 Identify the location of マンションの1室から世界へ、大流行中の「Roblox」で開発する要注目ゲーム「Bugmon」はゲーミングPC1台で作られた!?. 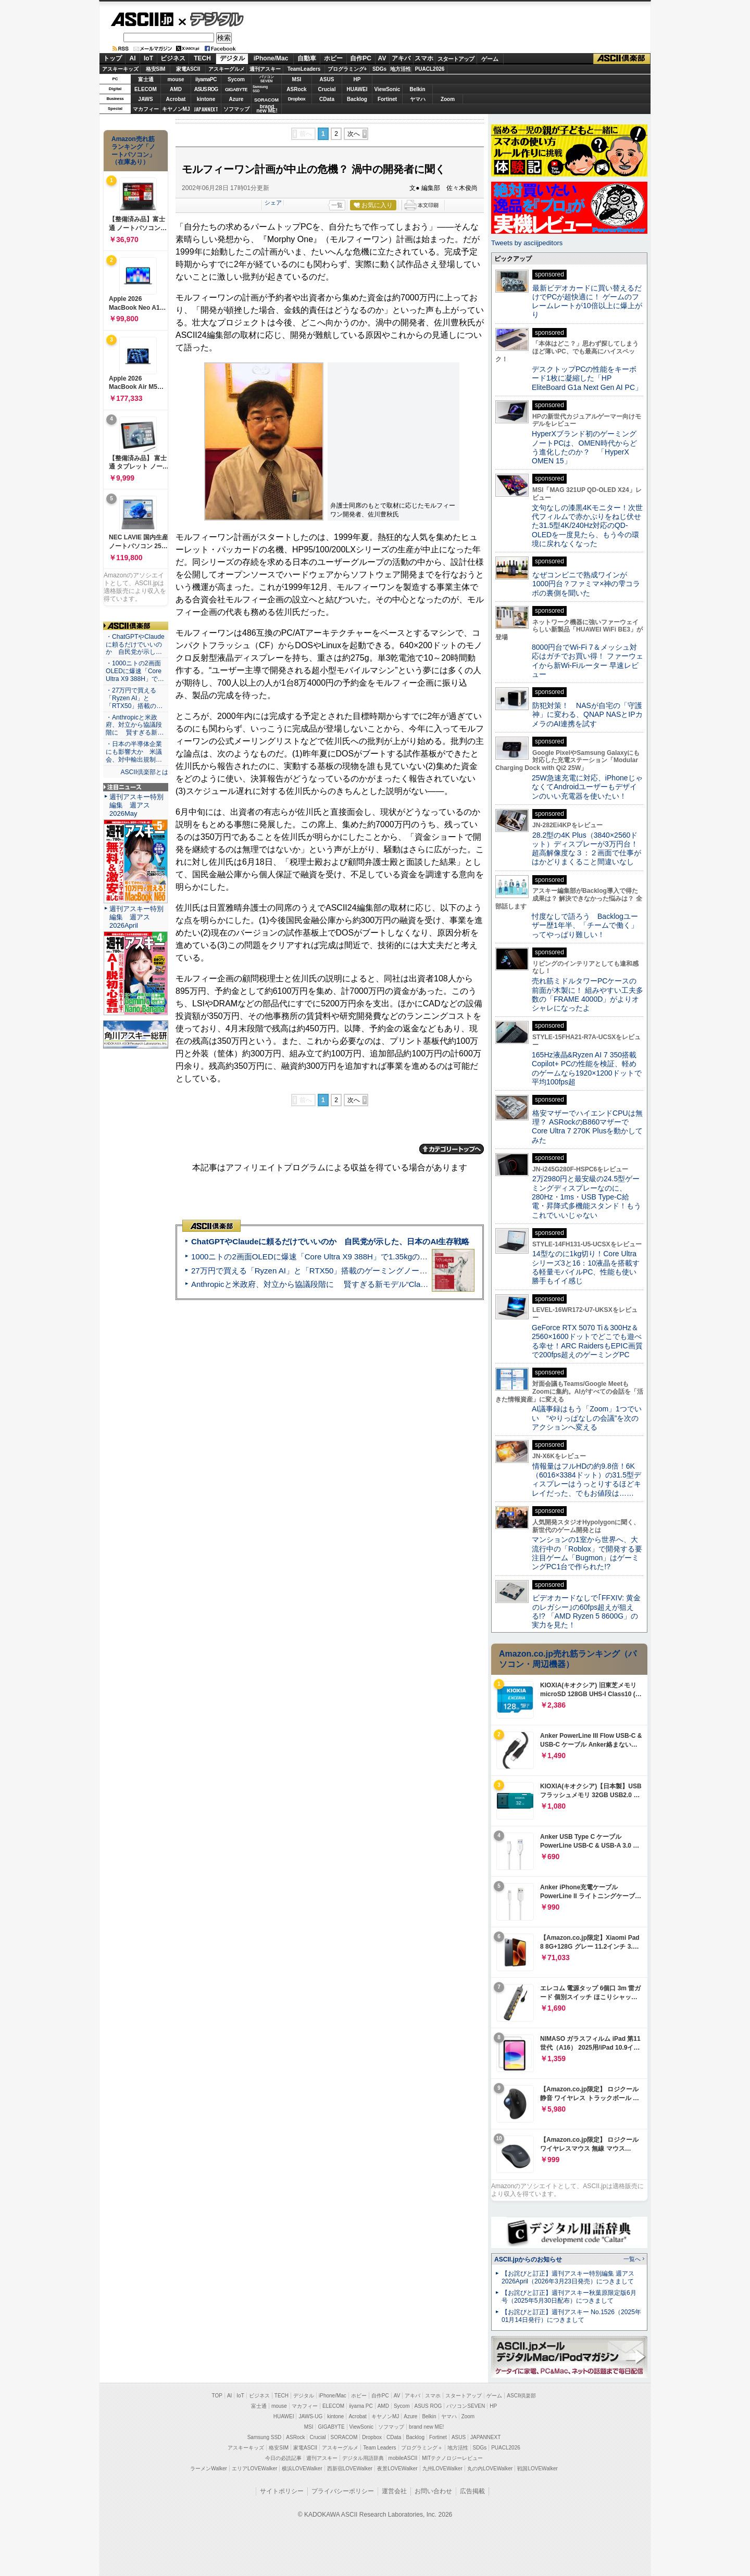
(587, 1553).